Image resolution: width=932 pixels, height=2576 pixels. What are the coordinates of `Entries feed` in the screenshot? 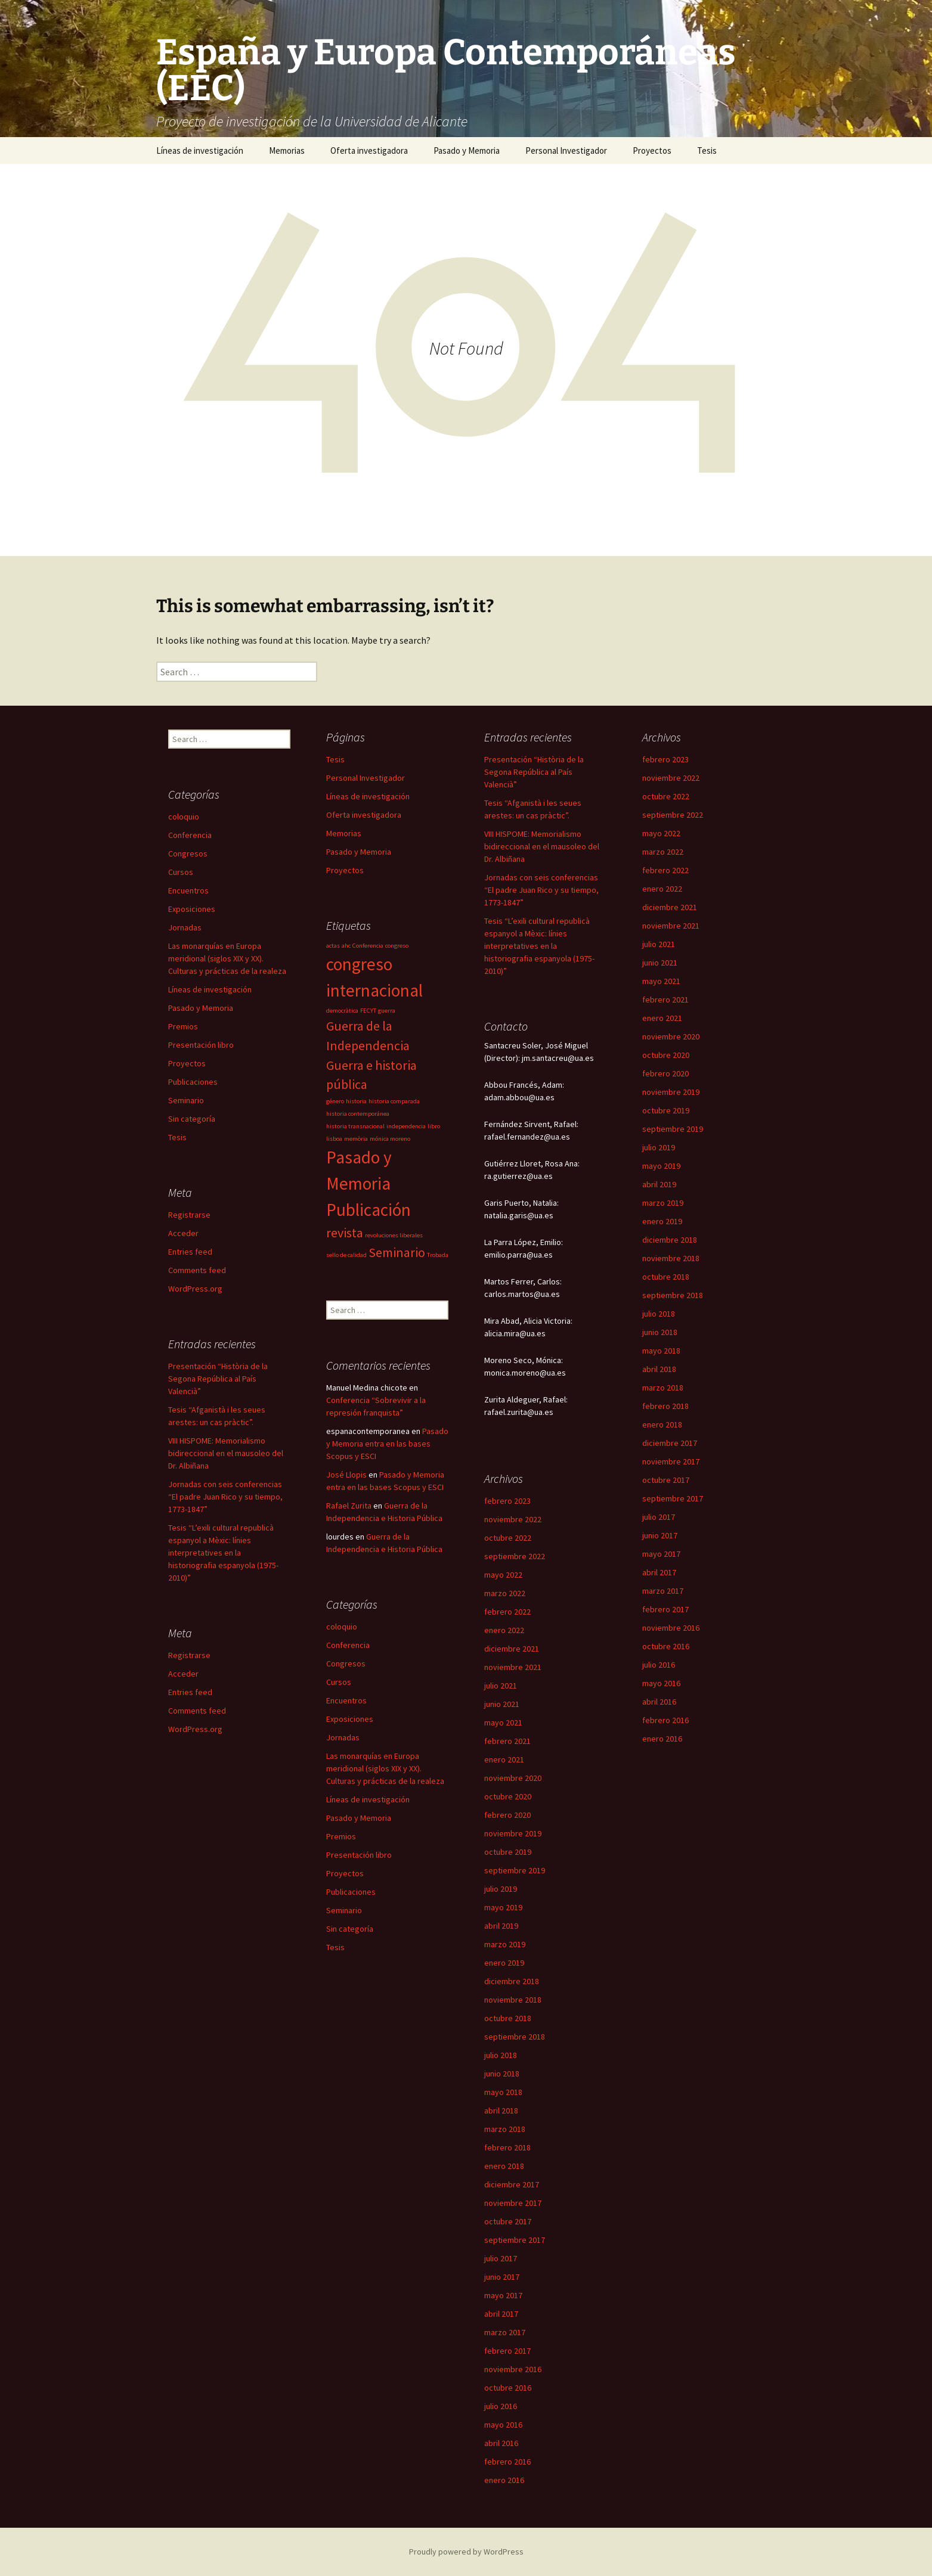 It's located at (190, 1251).